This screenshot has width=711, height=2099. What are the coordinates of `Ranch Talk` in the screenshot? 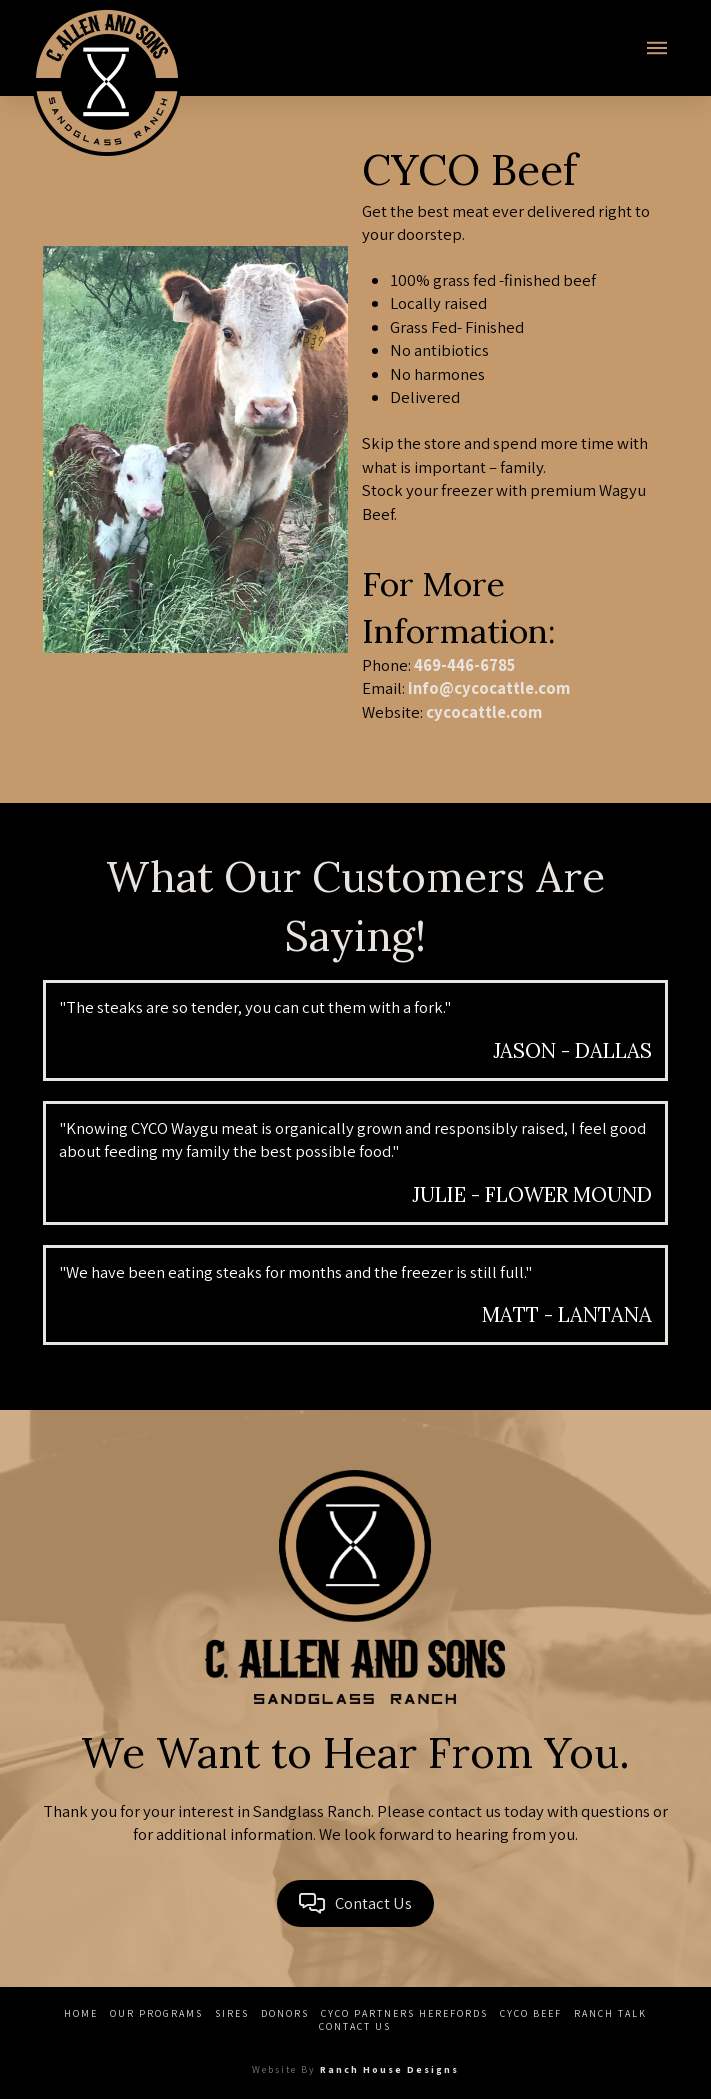 It's located at (610, 2013).